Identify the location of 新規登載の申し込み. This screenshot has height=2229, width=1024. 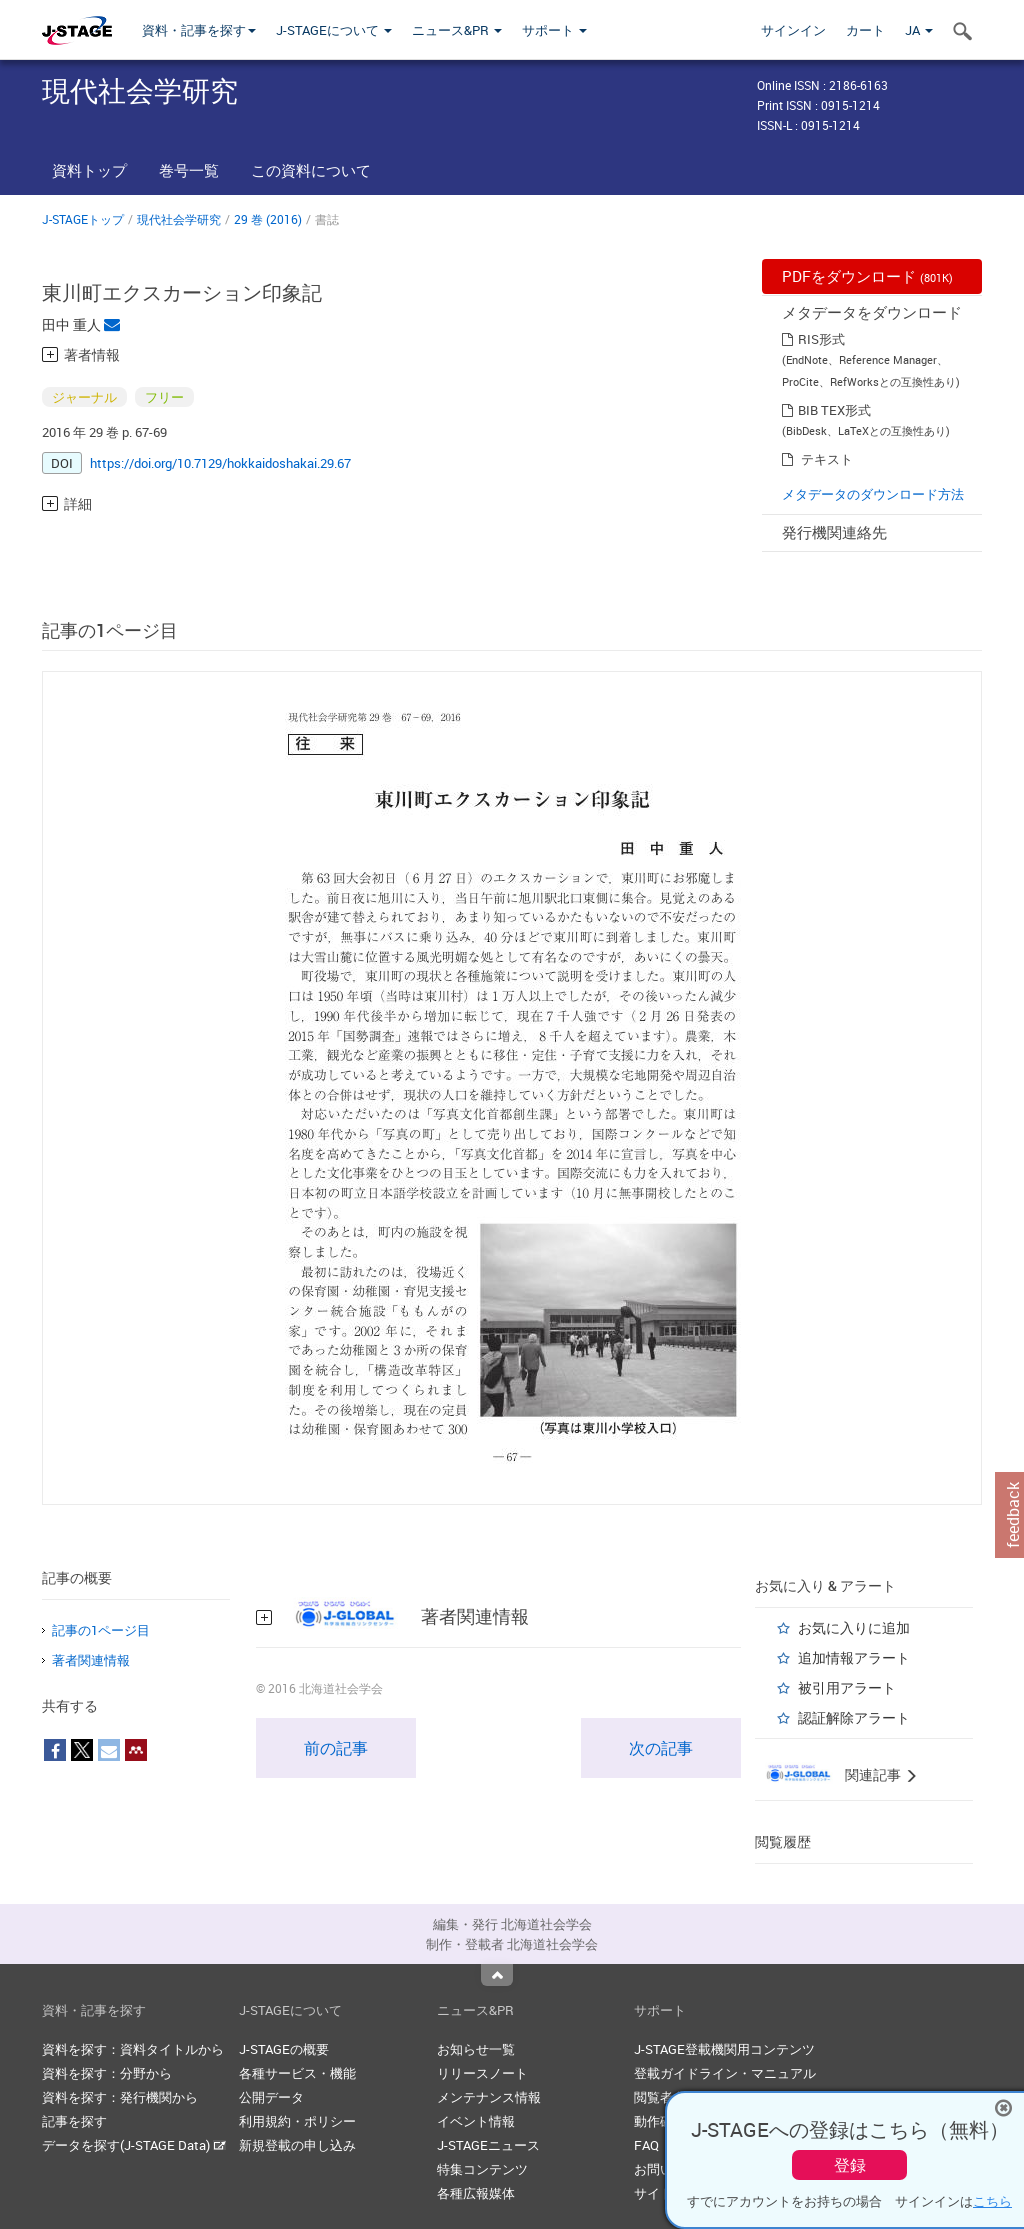
(297, 2145).